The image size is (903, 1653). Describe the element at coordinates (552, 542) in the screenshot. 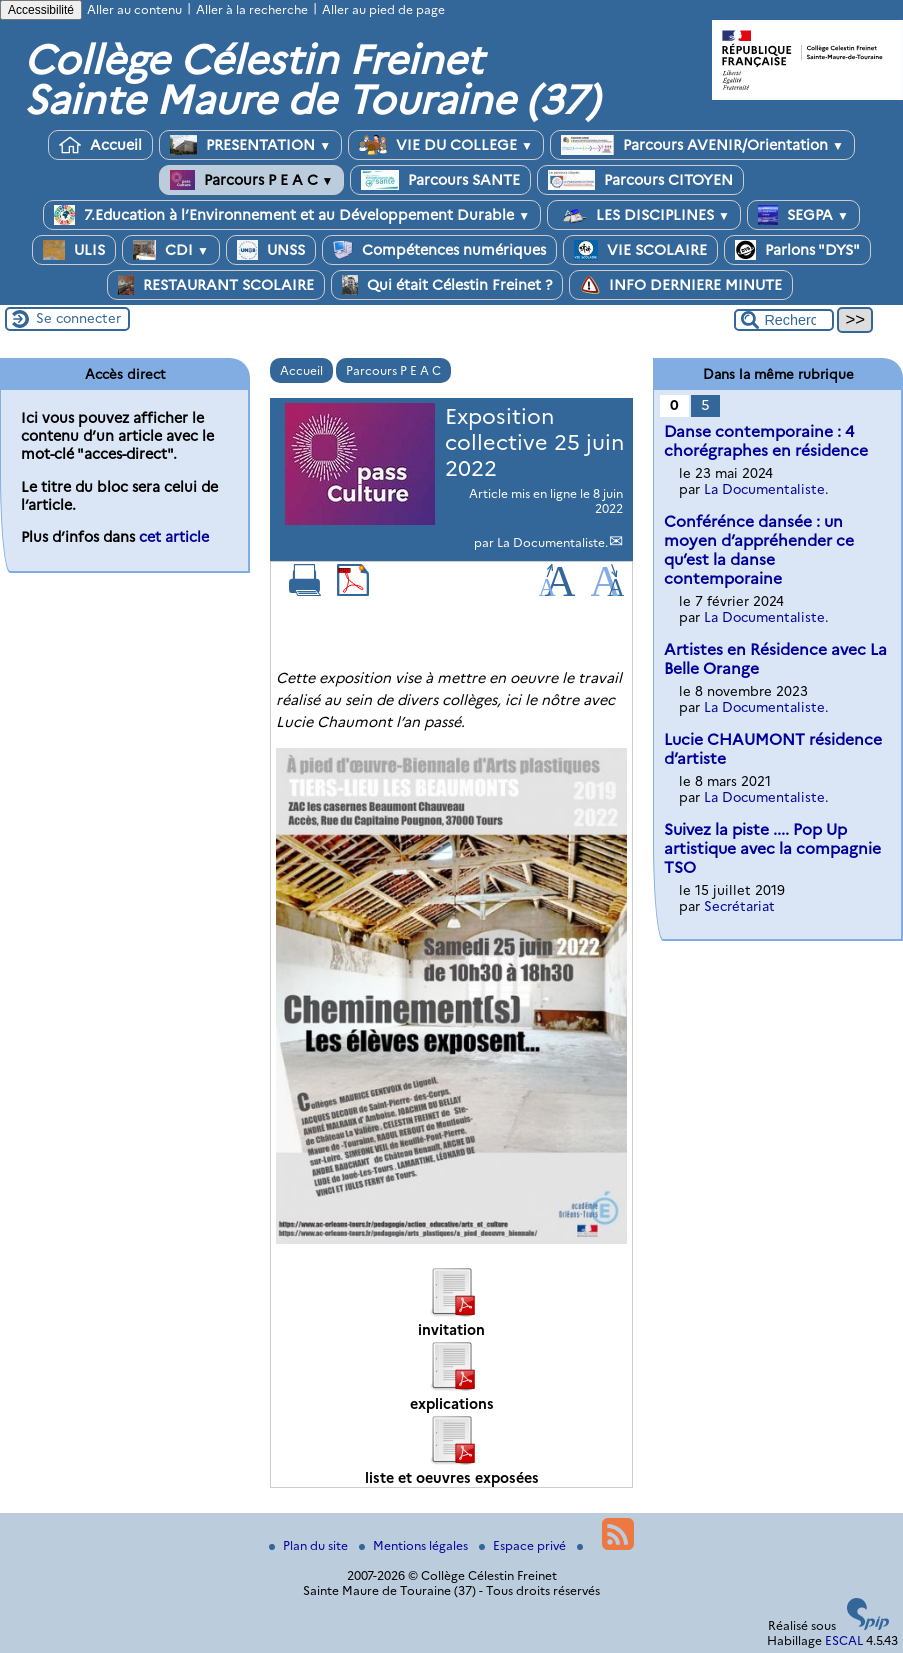

I see `La Documentaliste.` at that location.